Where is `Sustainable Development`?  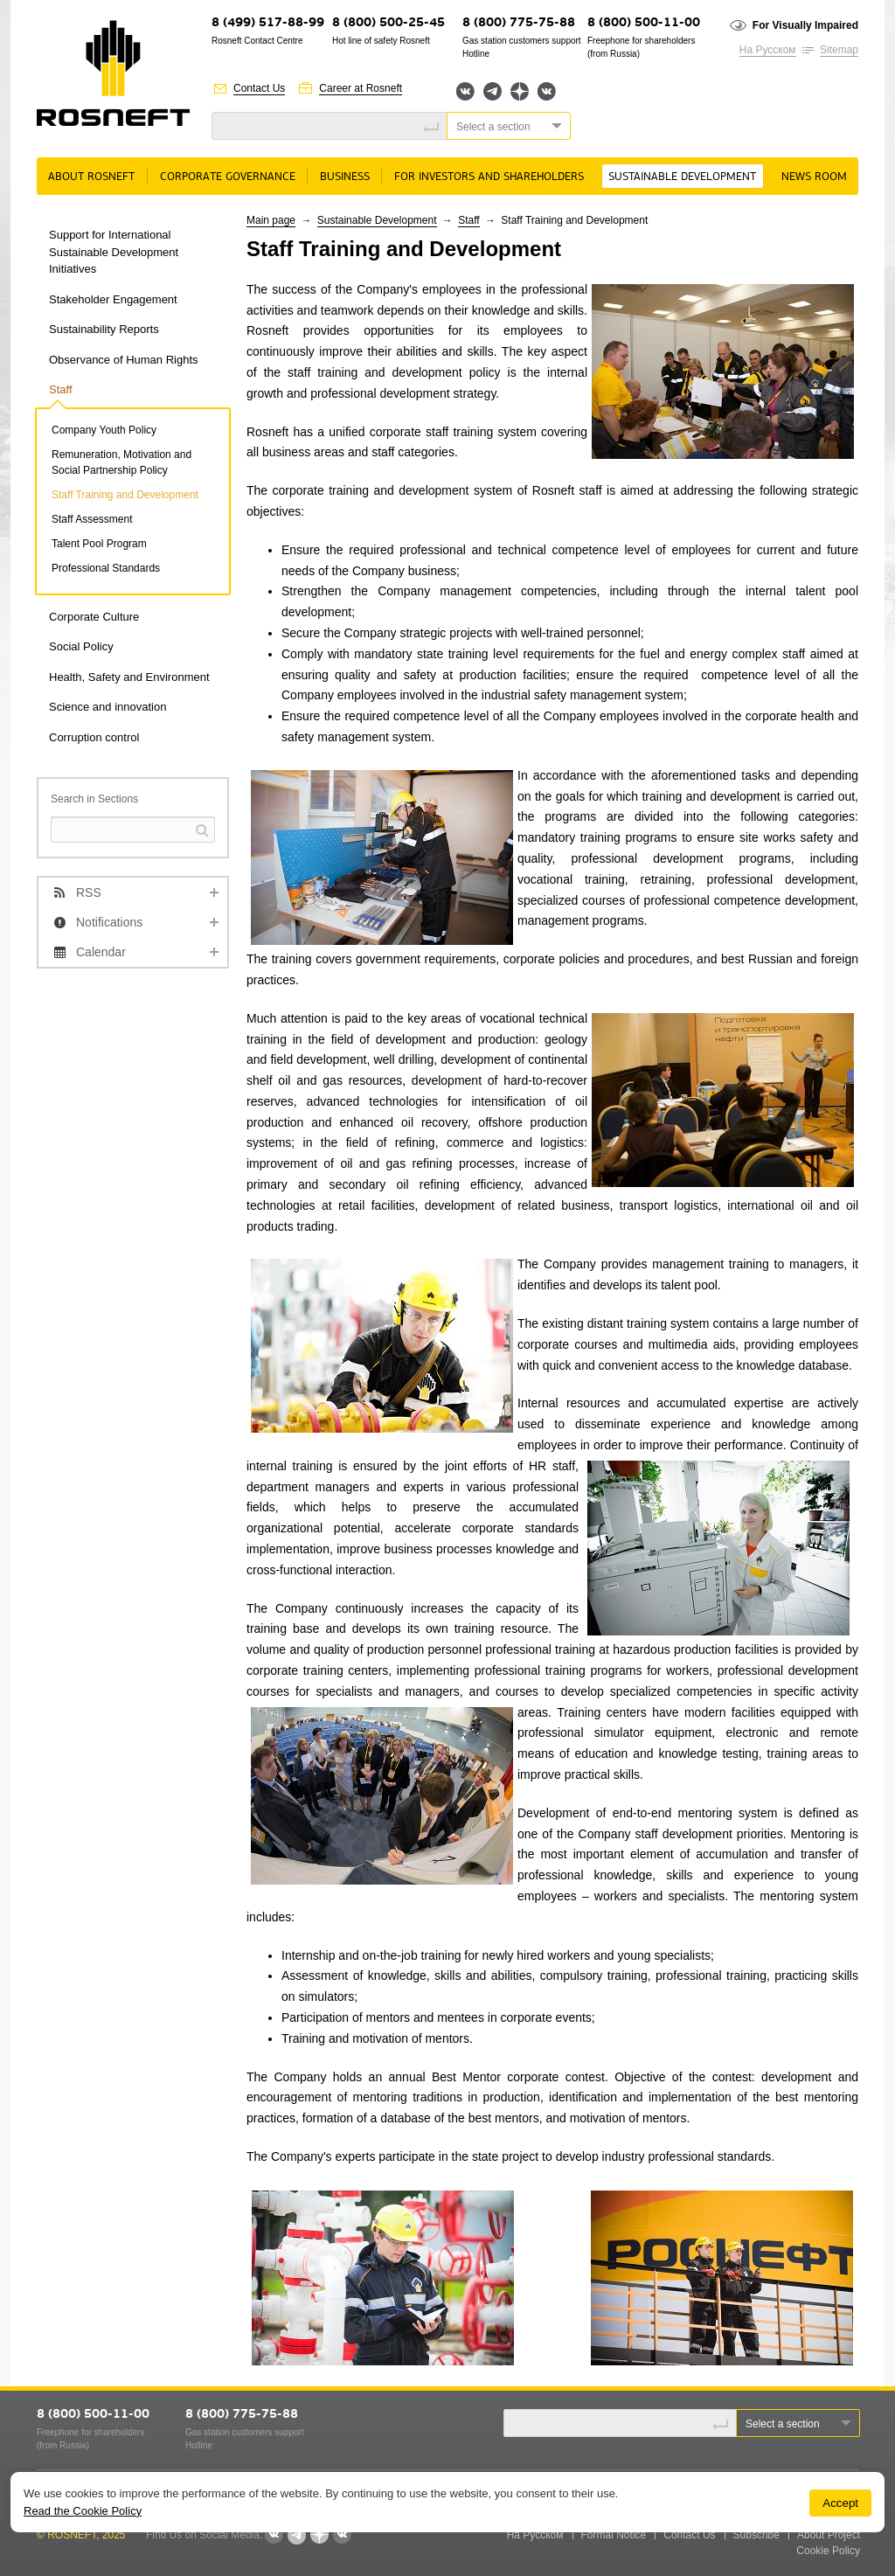
Sustainable Development is located at coordinates (682, 177).